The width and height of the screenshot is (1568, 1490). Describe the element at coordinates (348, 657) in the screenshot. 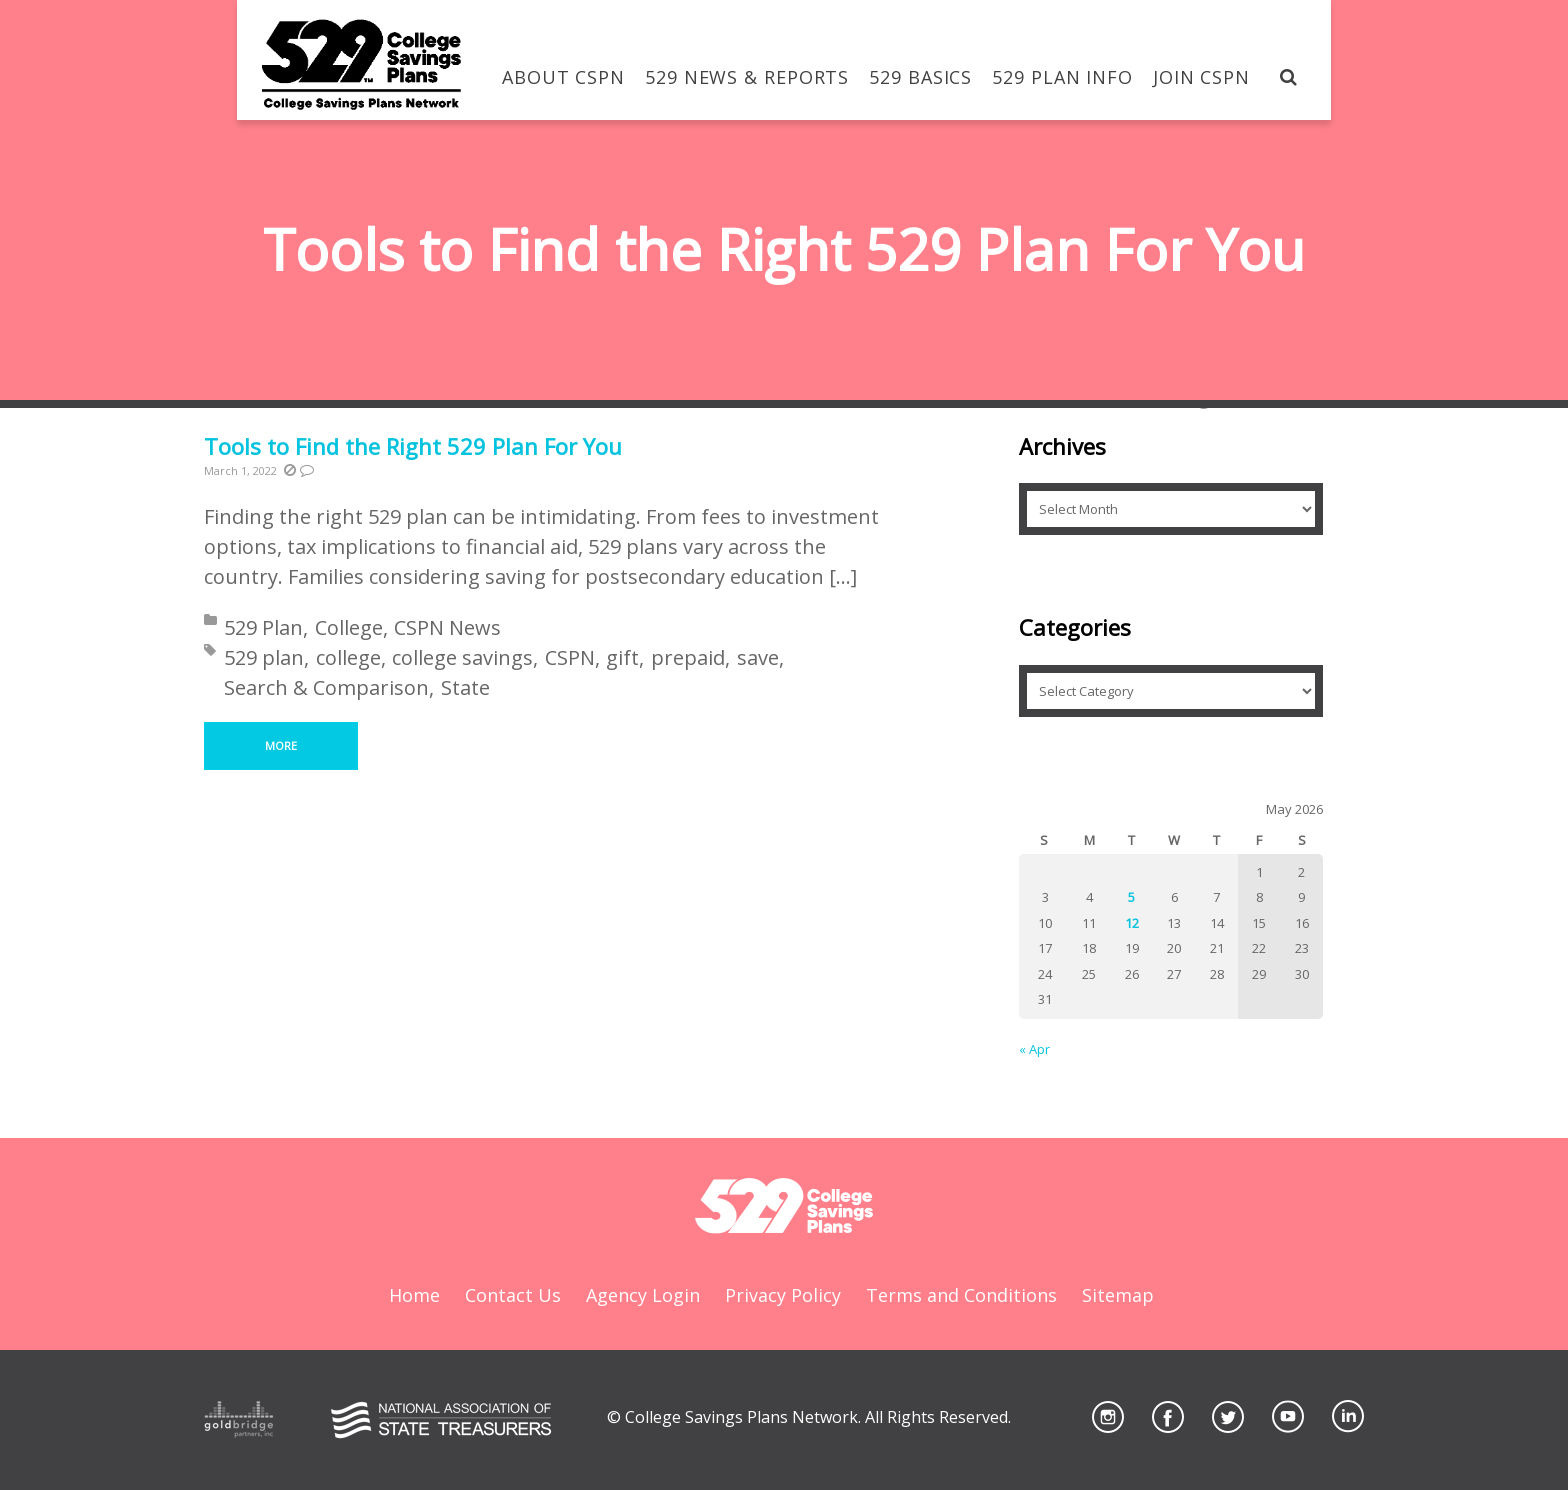

I see `college` at that location.